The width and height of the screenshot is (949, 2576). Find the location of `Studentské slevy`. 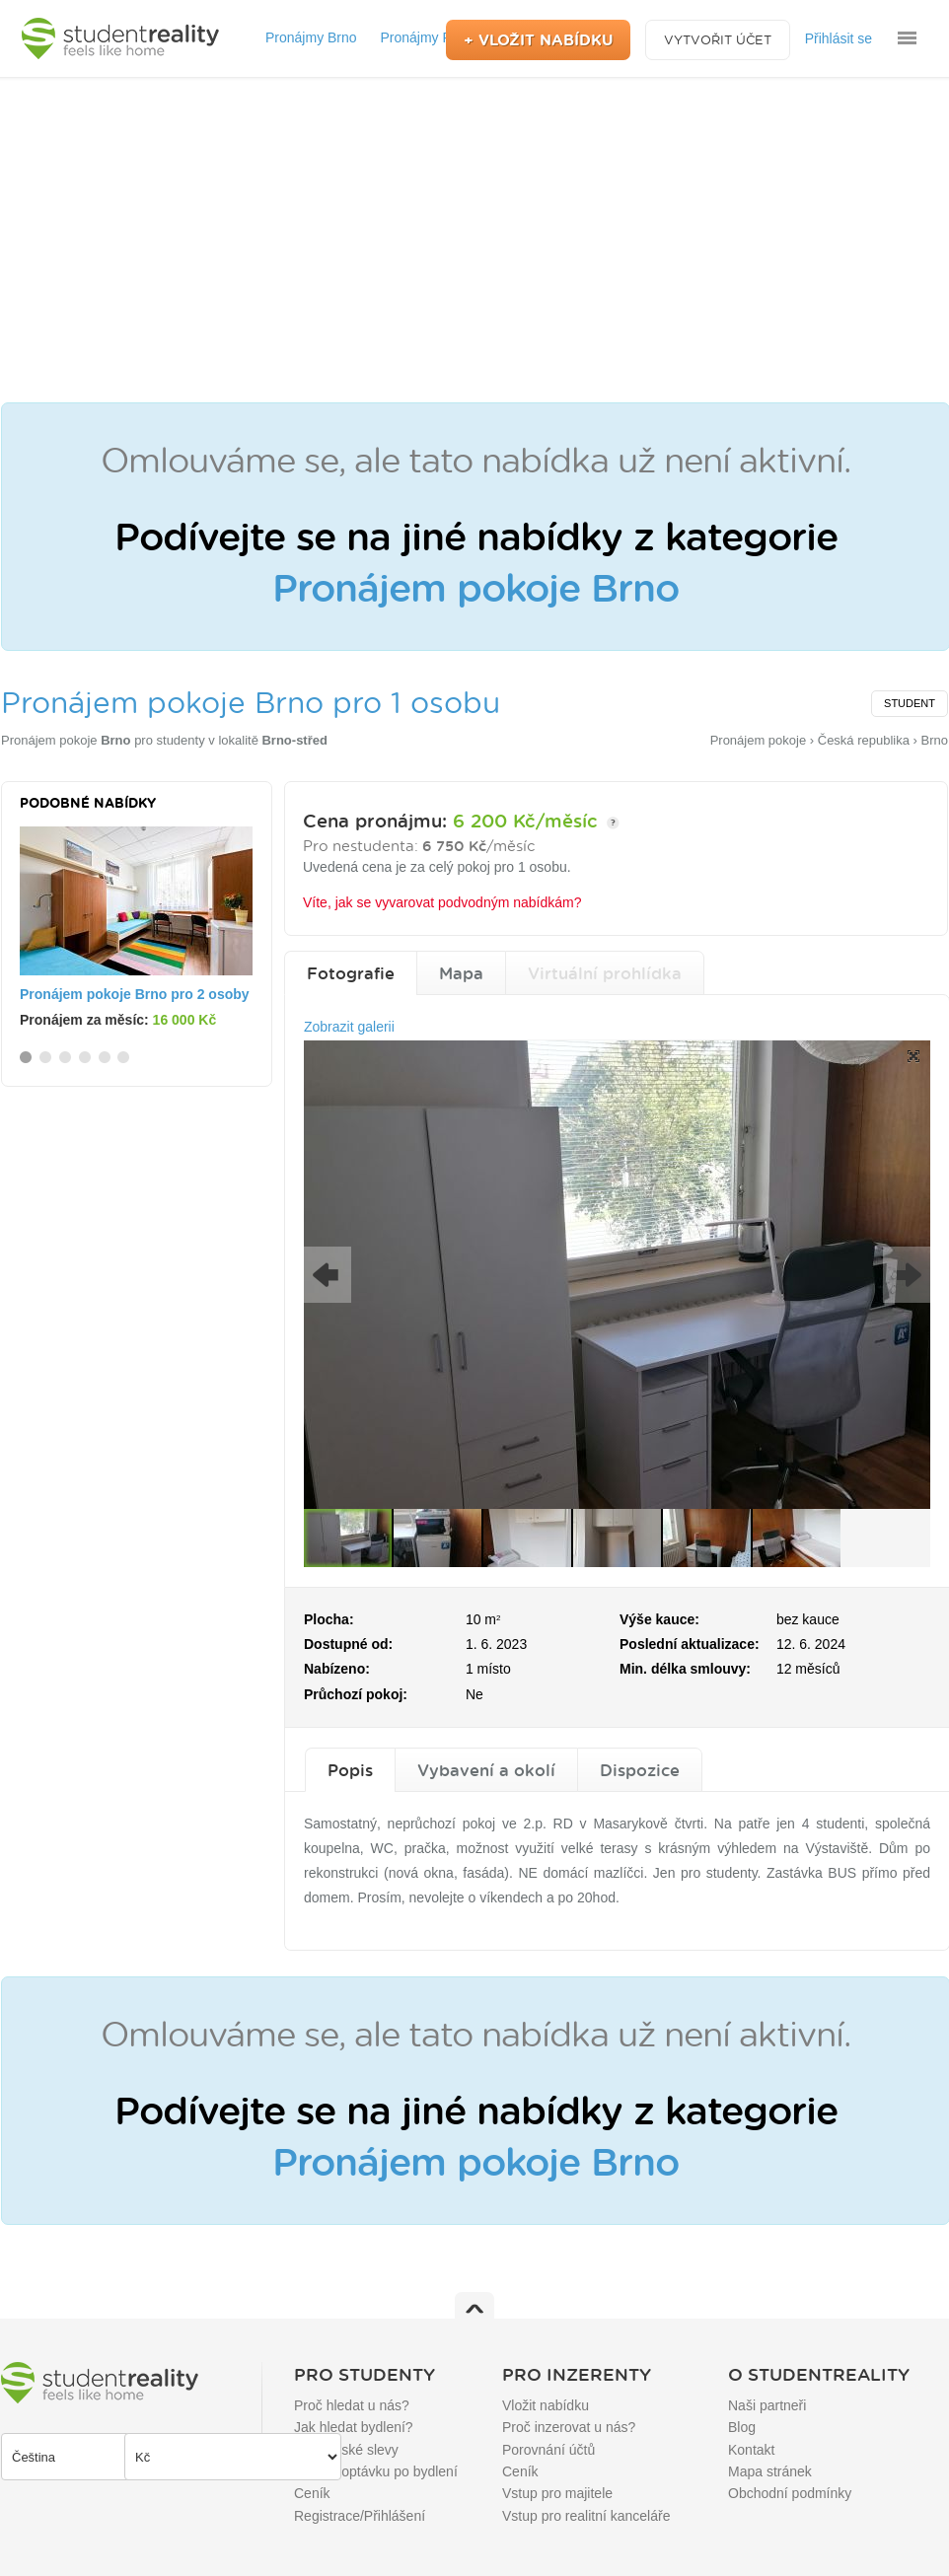

Studentské slevy is located at coordinates (346, 2450).